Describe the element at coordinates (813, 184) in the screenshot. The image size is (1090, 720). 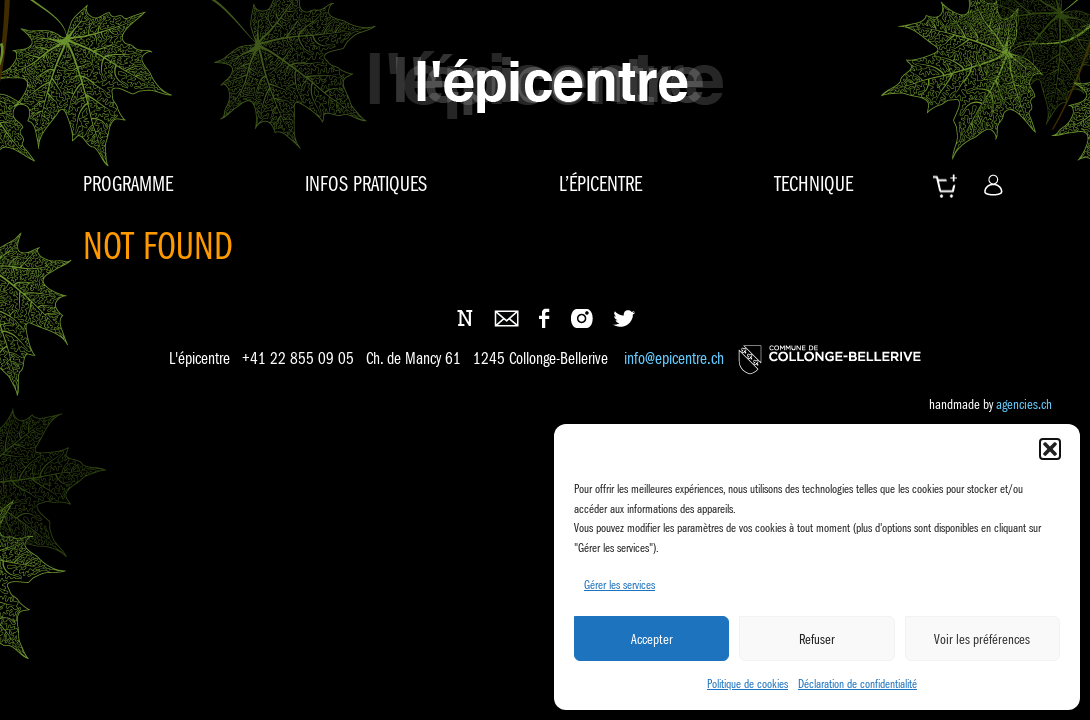
I see `Technique` at that location.